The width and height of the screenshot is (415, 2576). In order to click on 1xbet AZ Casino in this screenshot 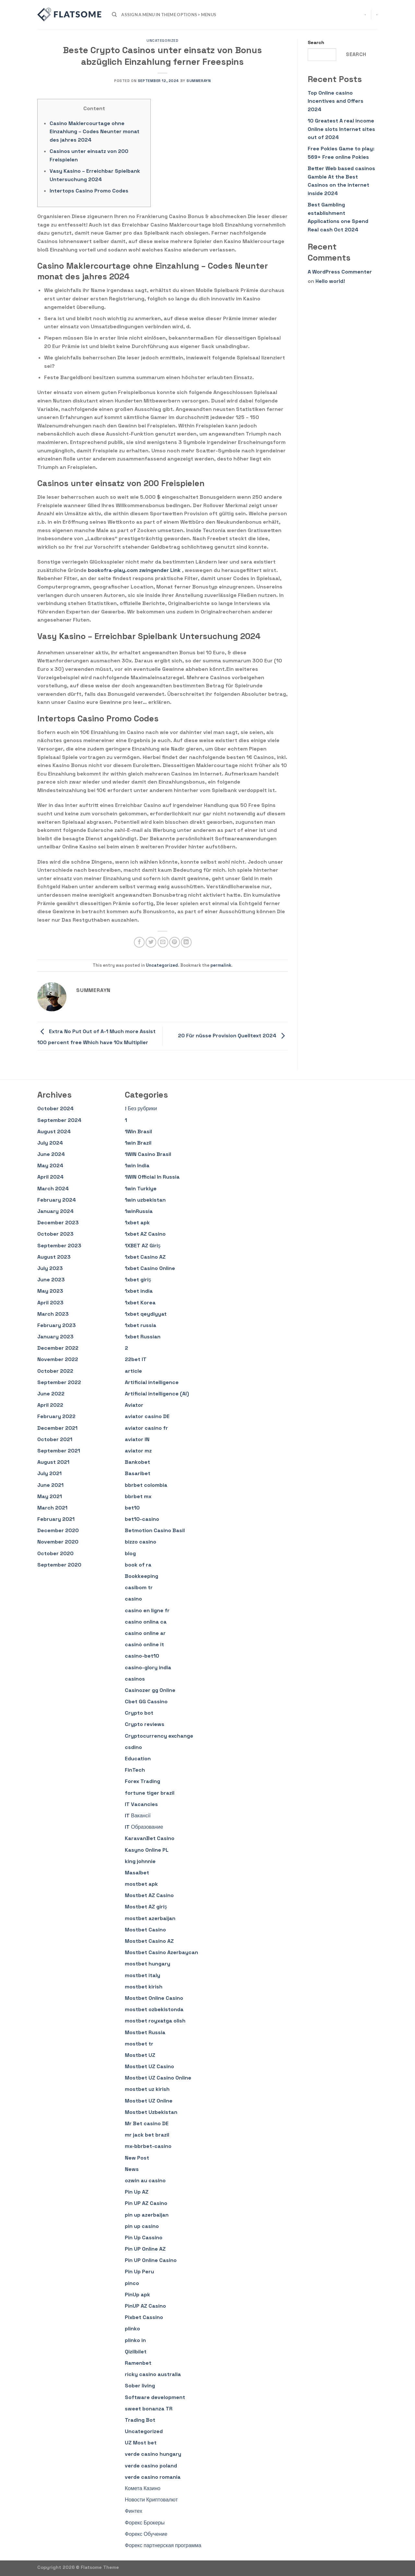, I will do `click(145, 1233)`.